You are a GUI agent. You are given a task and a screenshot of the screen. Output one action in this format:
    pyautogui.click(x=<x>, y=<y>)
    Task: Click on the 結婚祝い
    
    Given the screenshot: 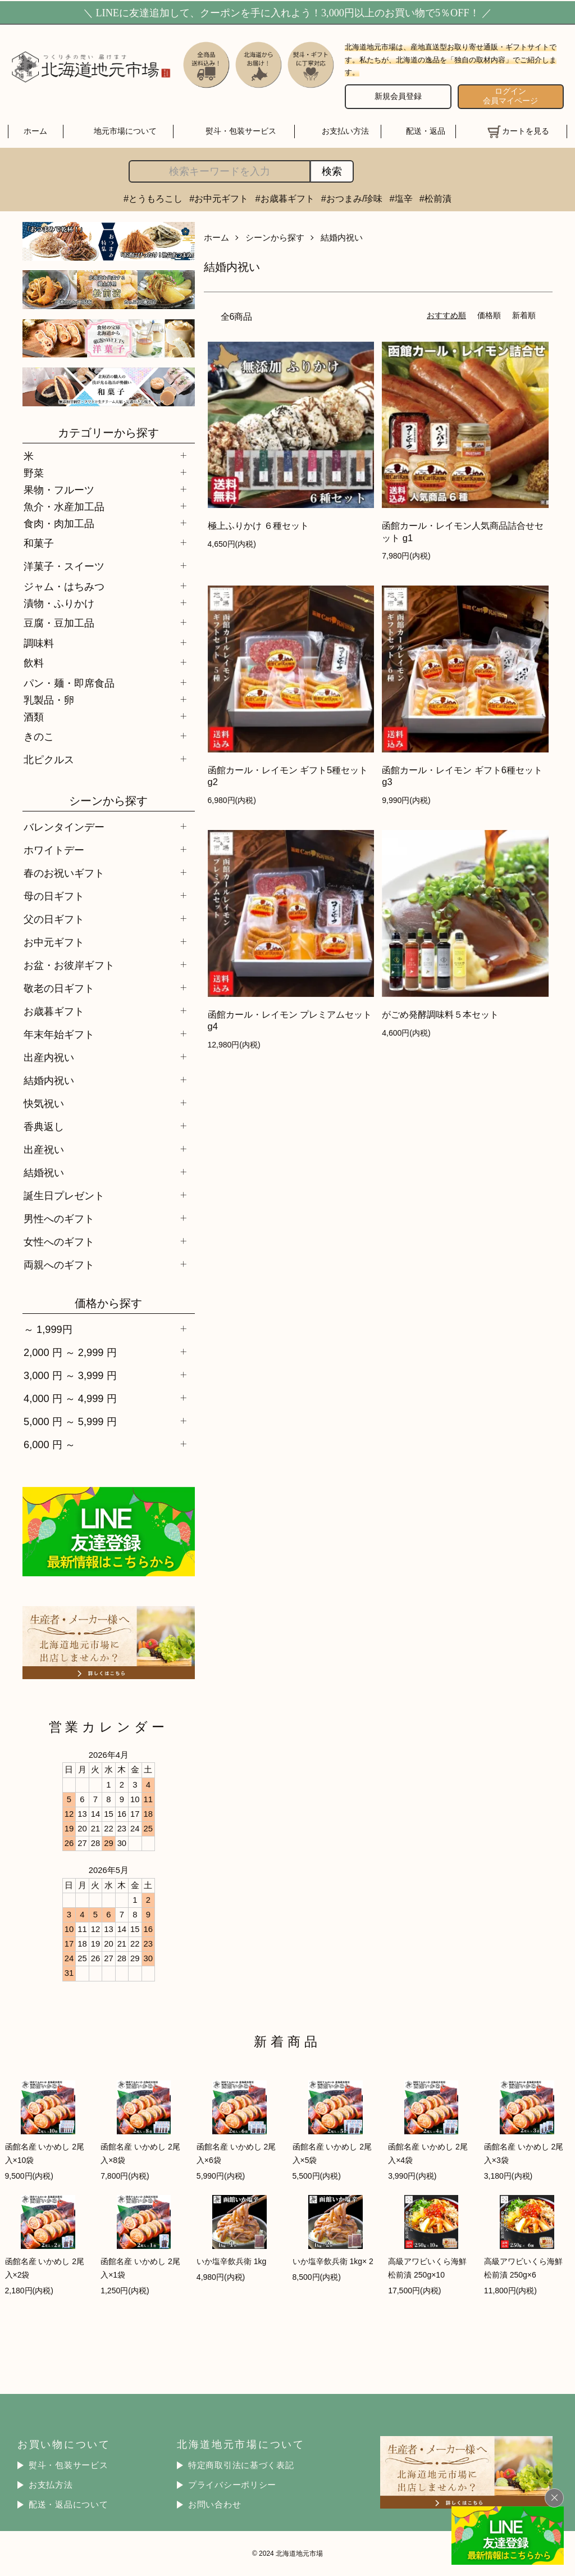 What is the action you would take?
    pyautogui.click(x=44, y=1172)
    